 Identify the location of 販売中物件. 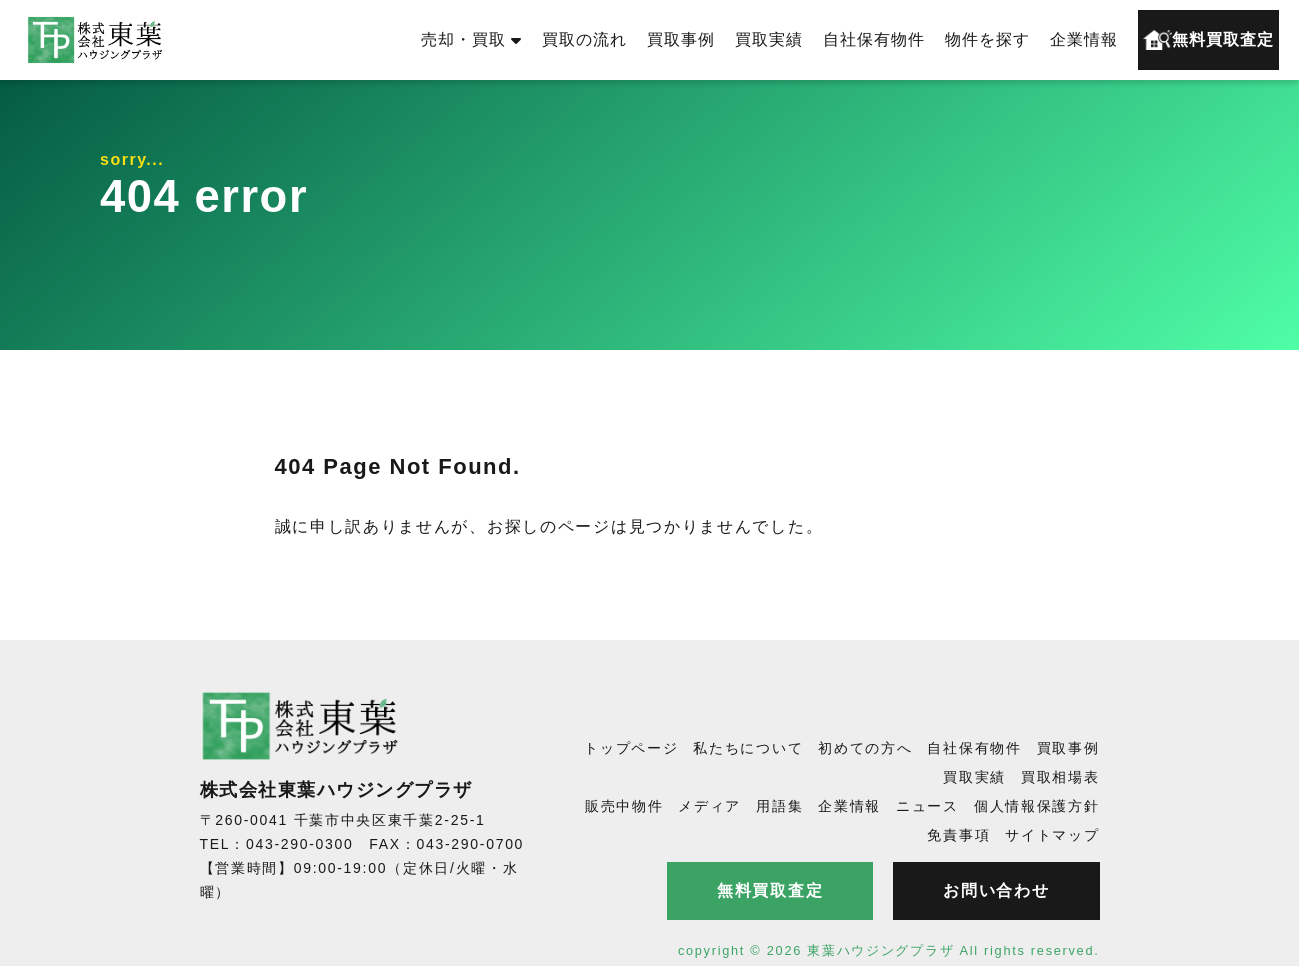
(624, 806).